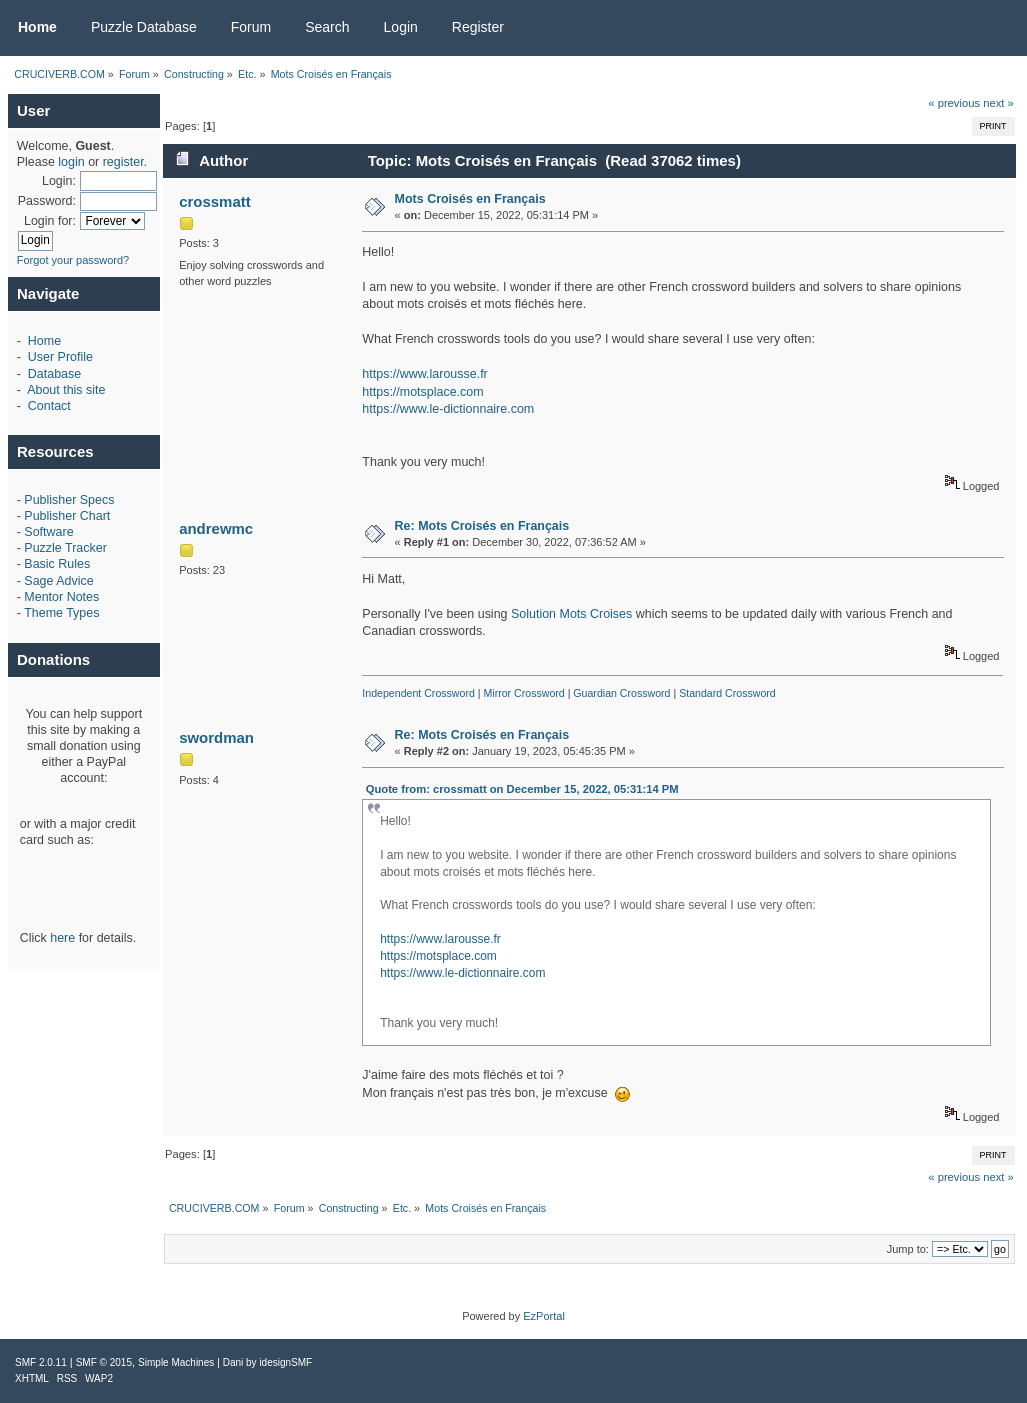 The width and height of the screenshot is (1027, 1403). Describe the element at coordinates (104, 1362) in the screenshot. I see `SMF © 2015` at that location.